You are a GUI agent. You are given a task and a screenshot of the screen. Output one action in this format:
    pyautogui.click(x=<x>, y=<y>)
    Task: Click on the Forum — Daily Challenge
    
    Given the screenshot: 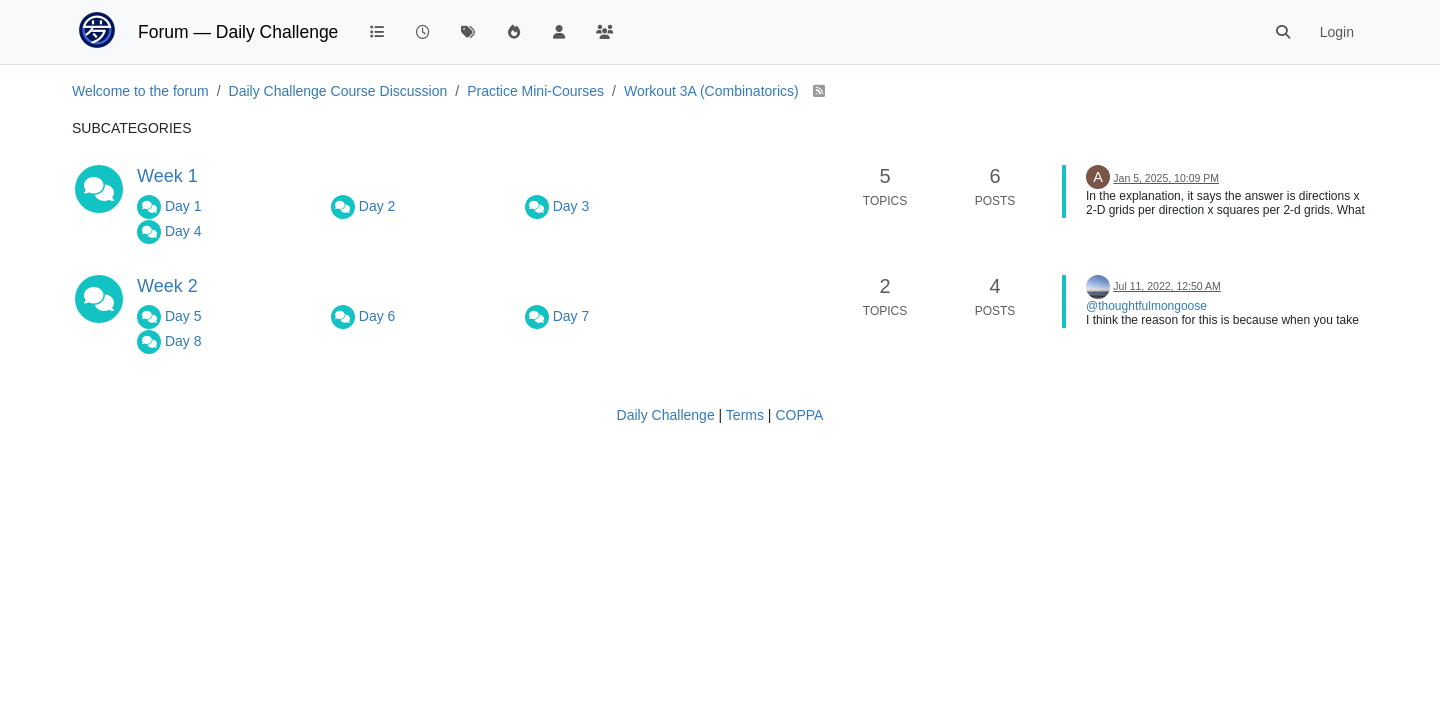 What is the action you would take?
    pyautogui.click(x=238, y=32)
    